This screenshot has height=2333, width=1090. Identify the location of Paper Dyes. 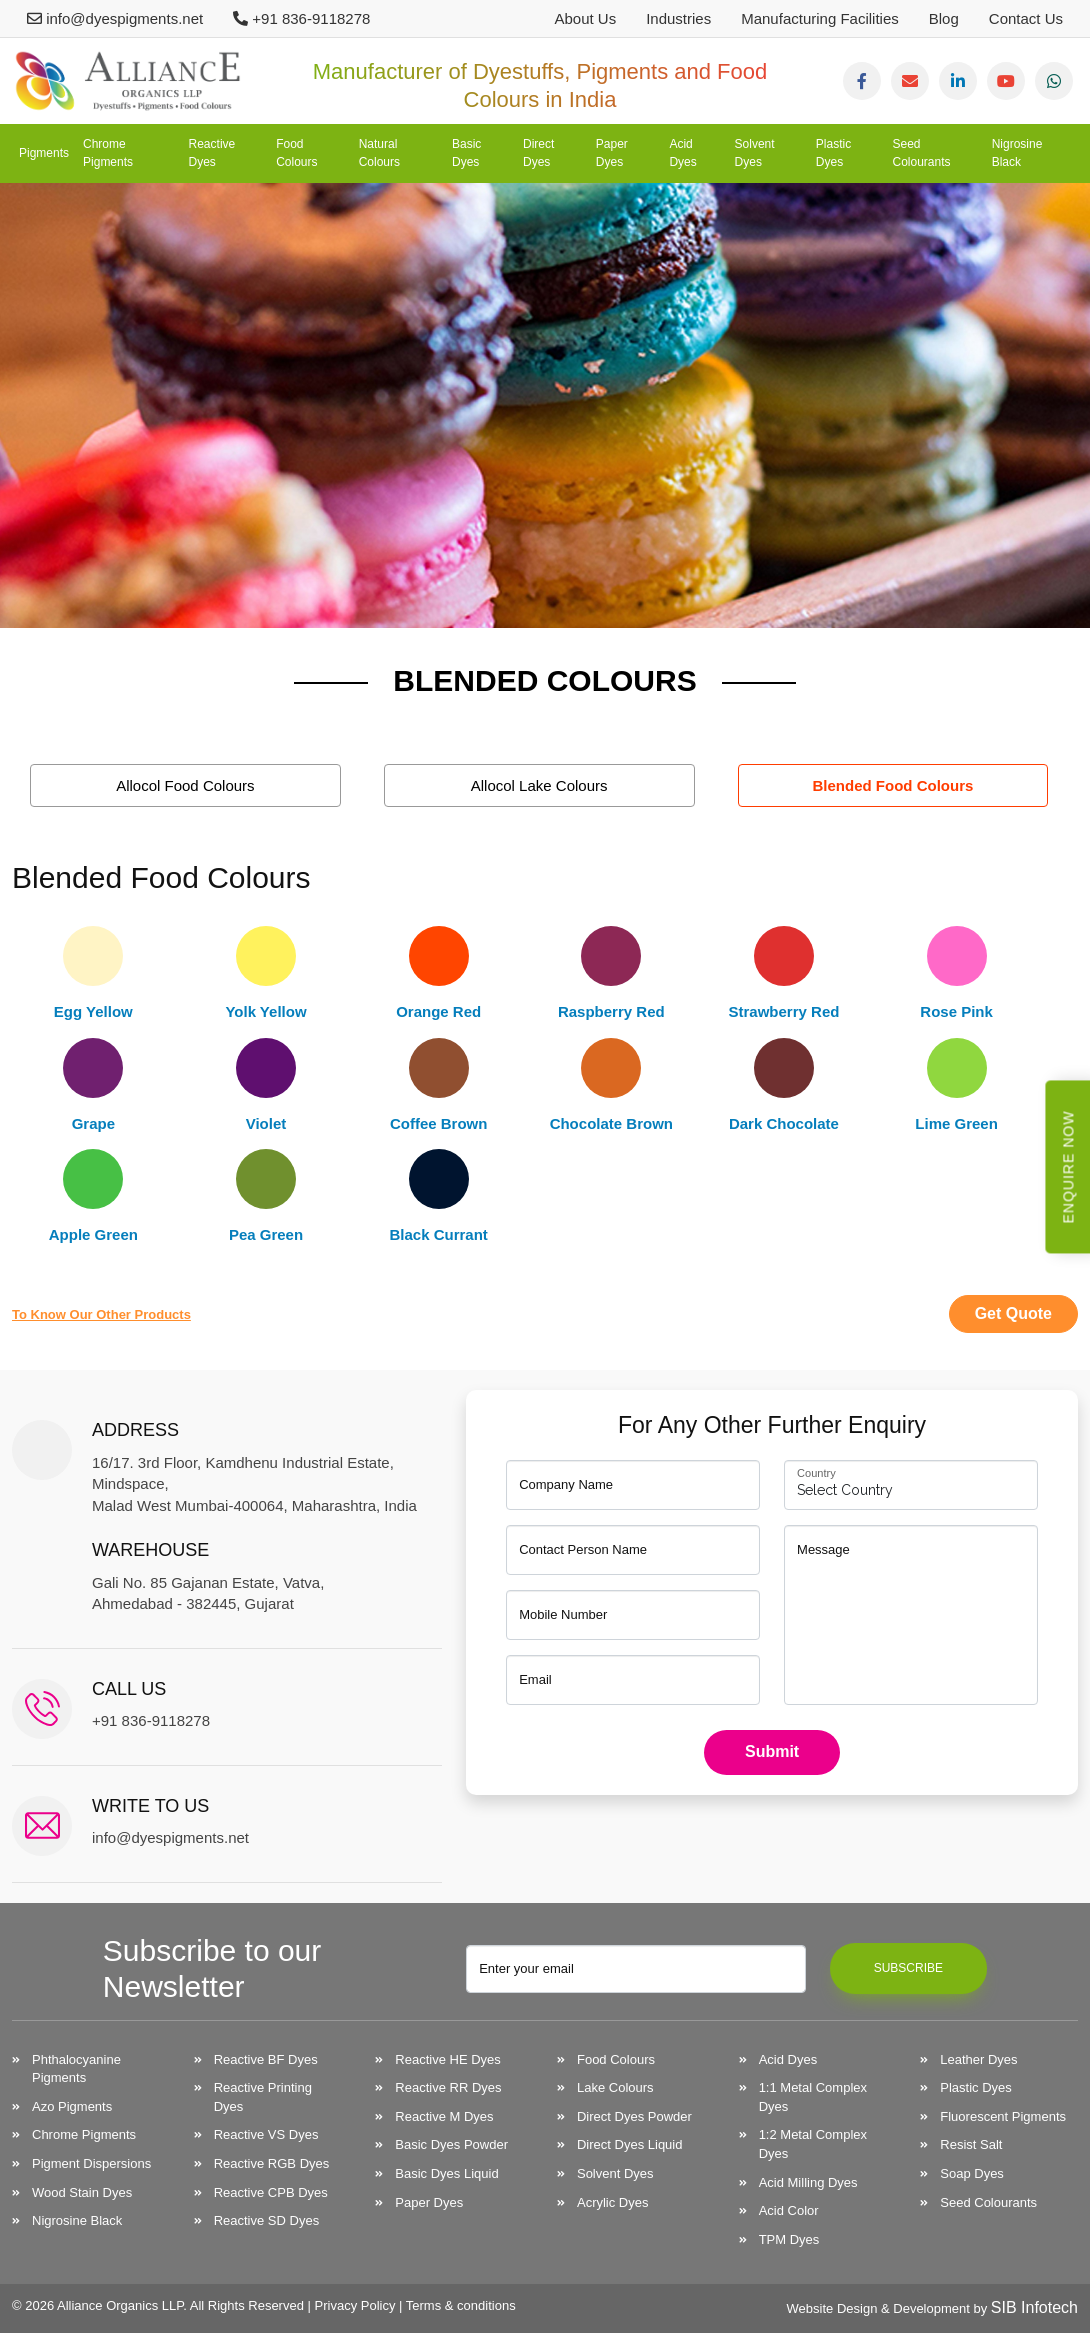
(612, 152).